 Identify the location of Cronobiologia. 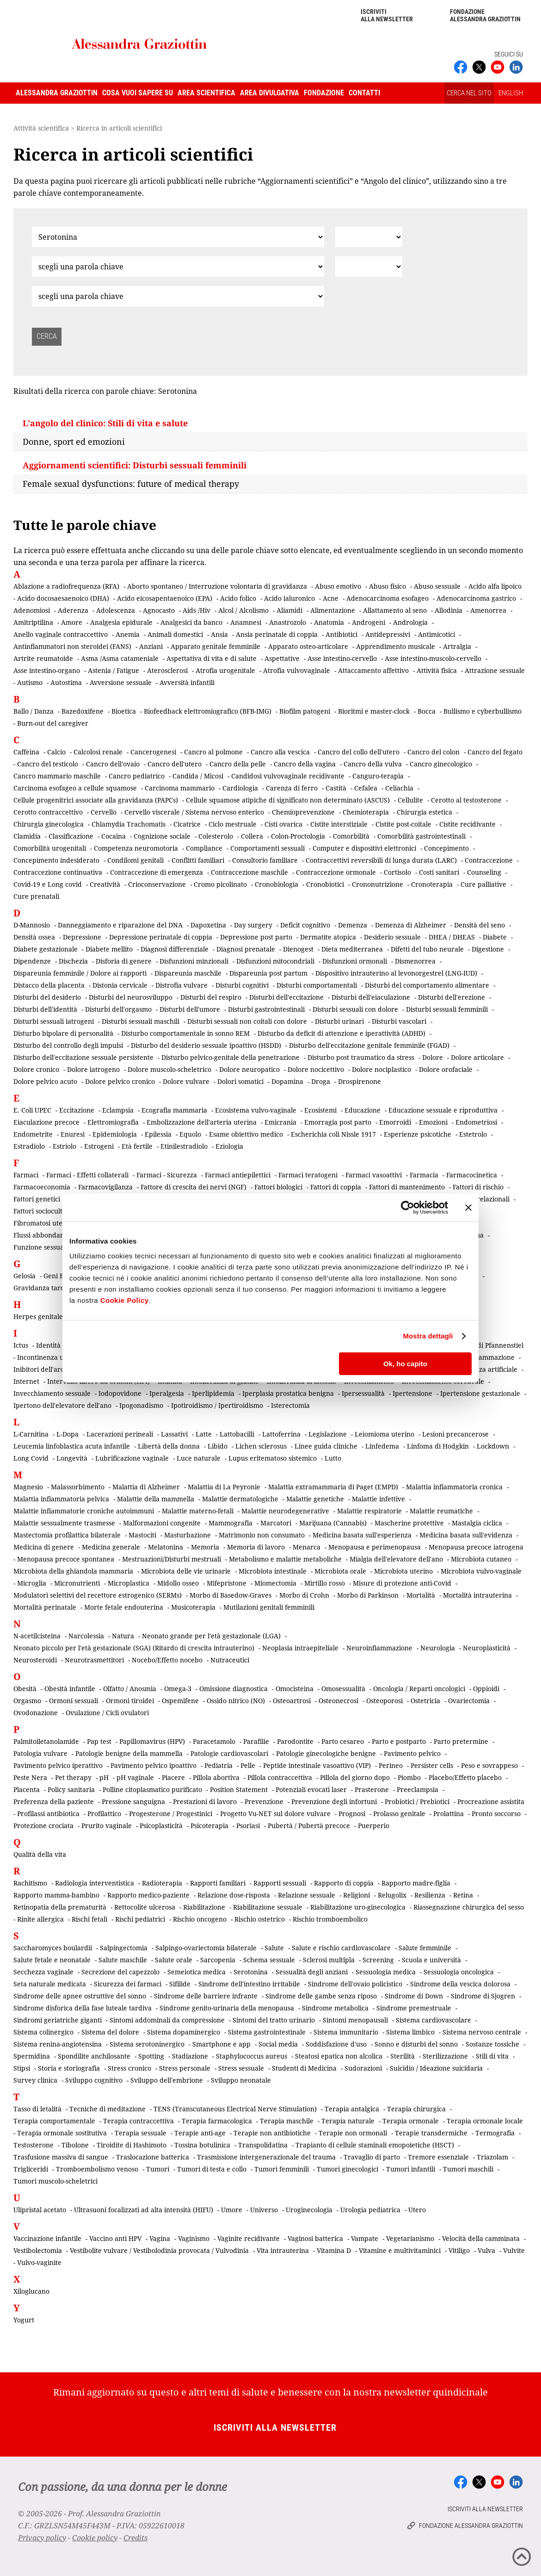
(276, 884).